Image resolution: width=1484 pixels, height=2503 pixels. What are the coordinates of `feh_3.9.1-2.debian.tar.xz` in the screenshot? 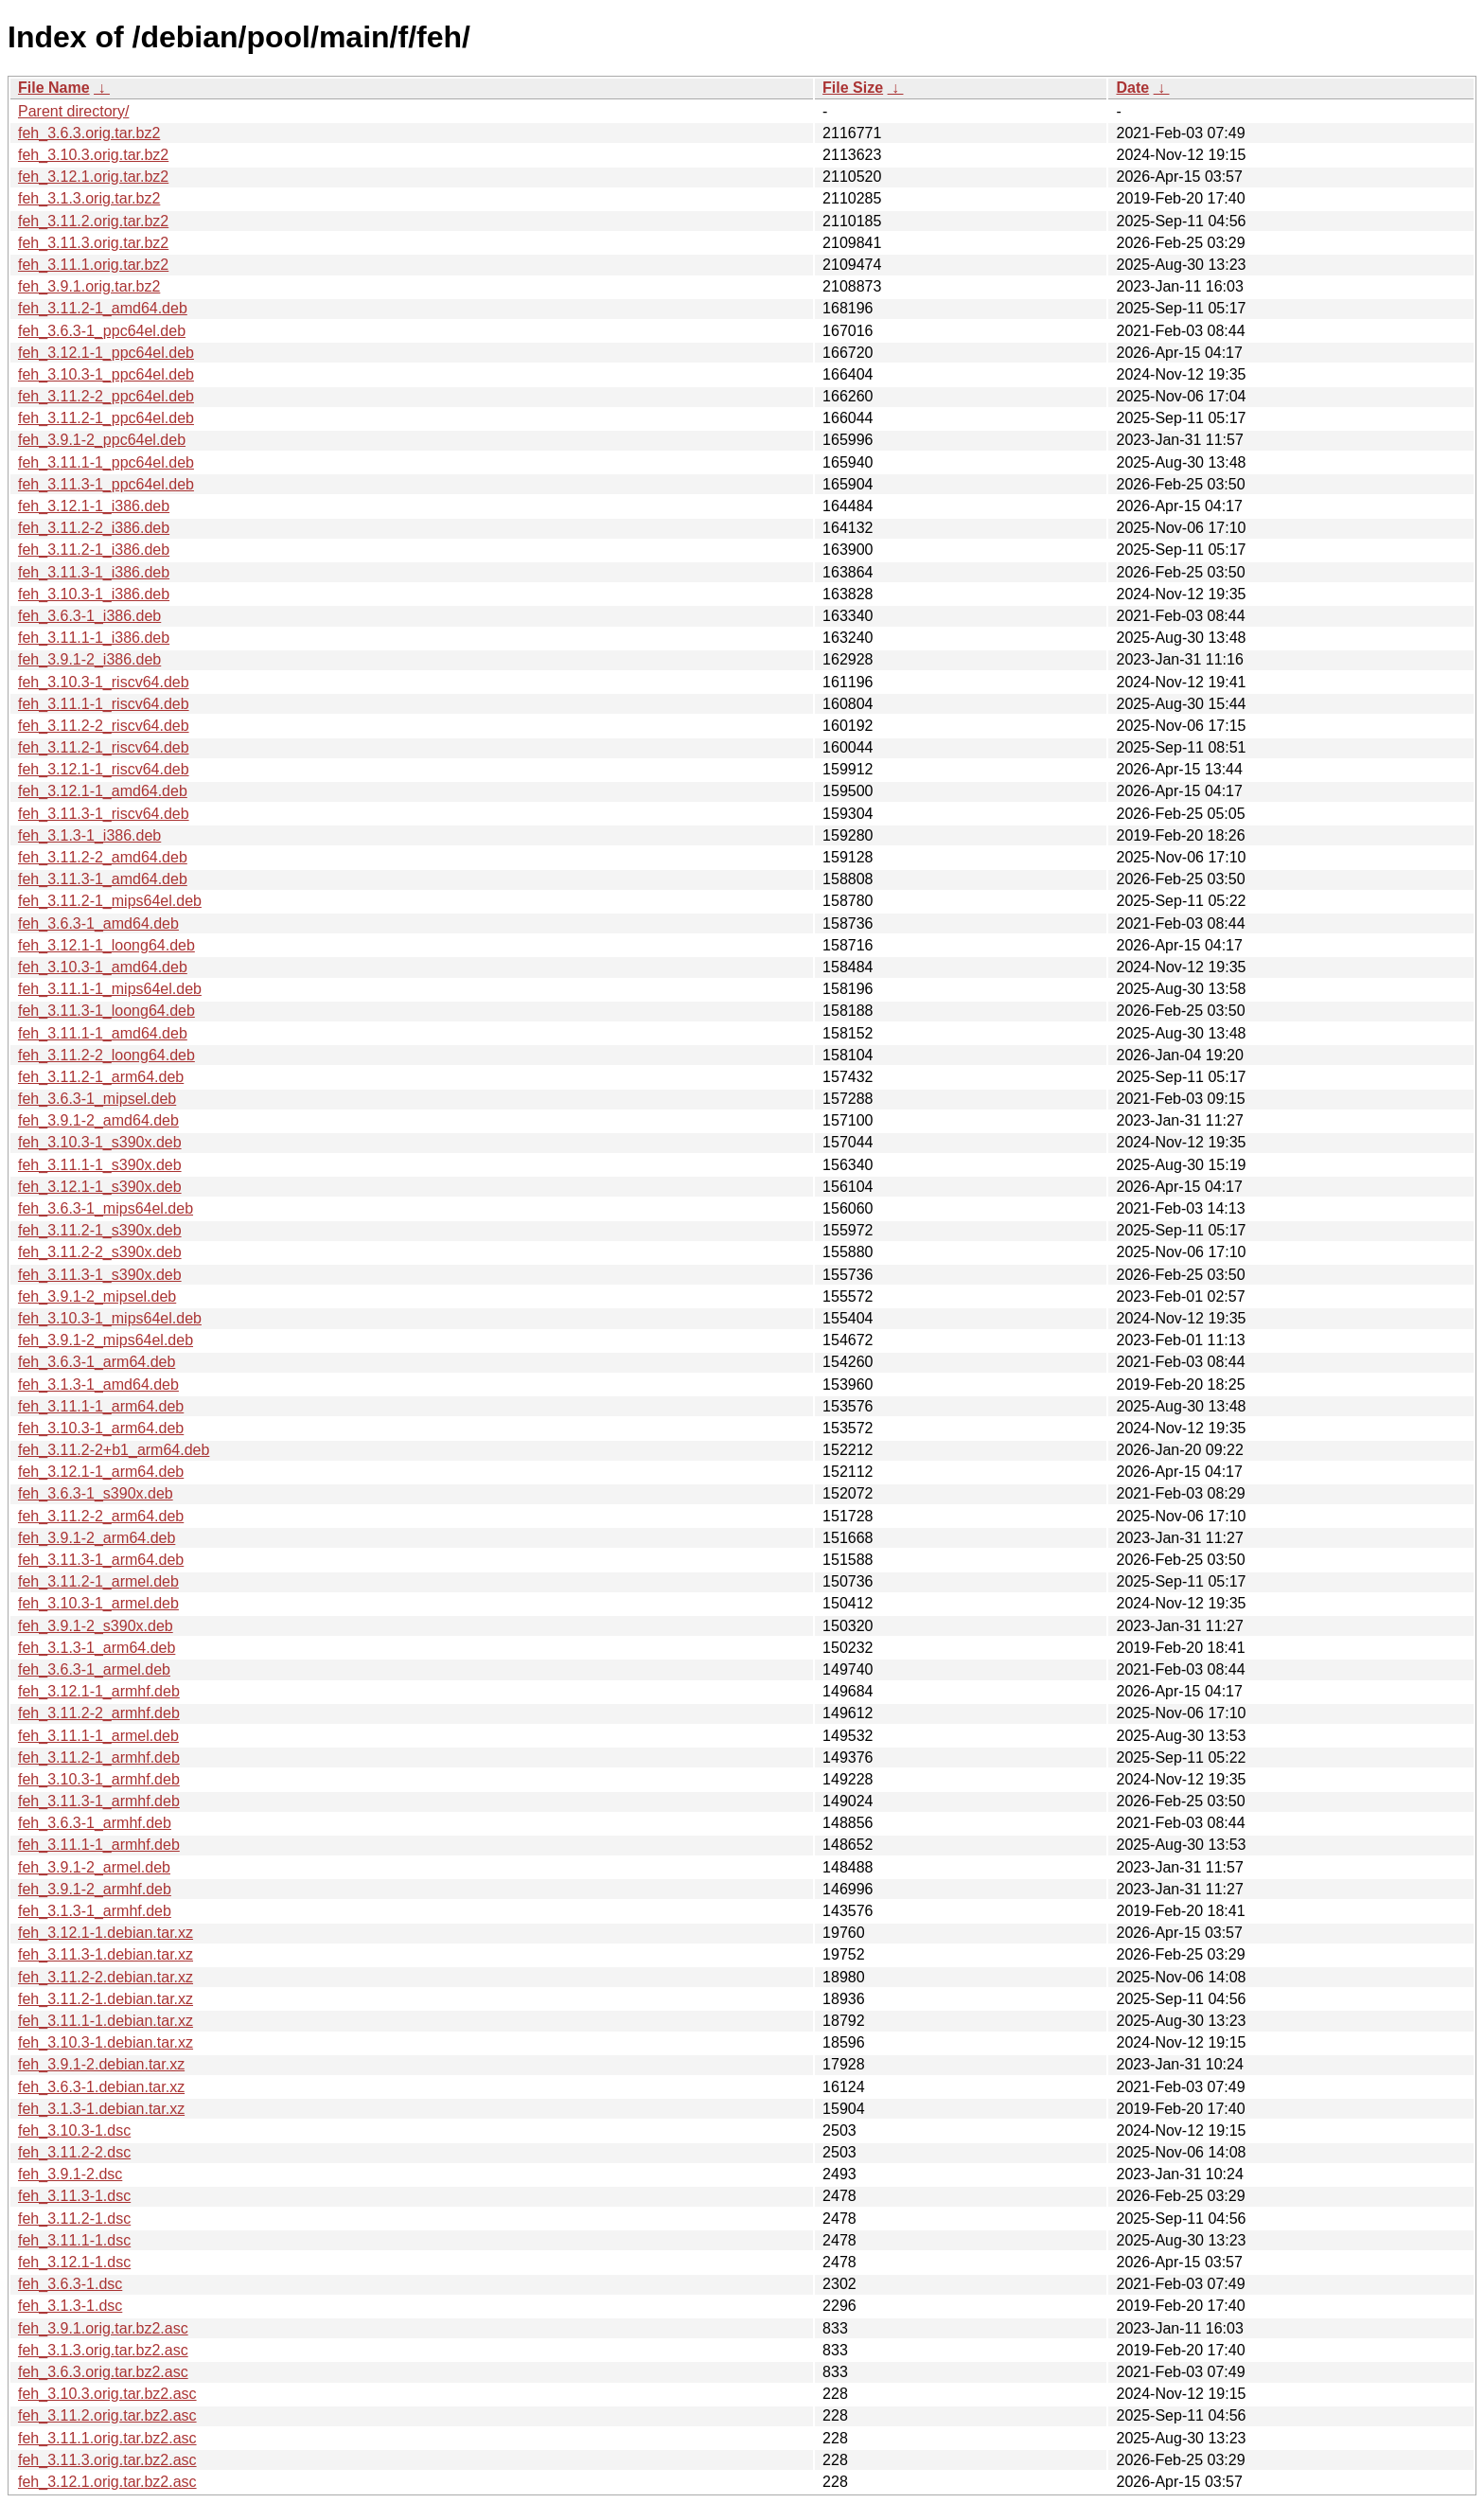 It's located at (101, 2064).